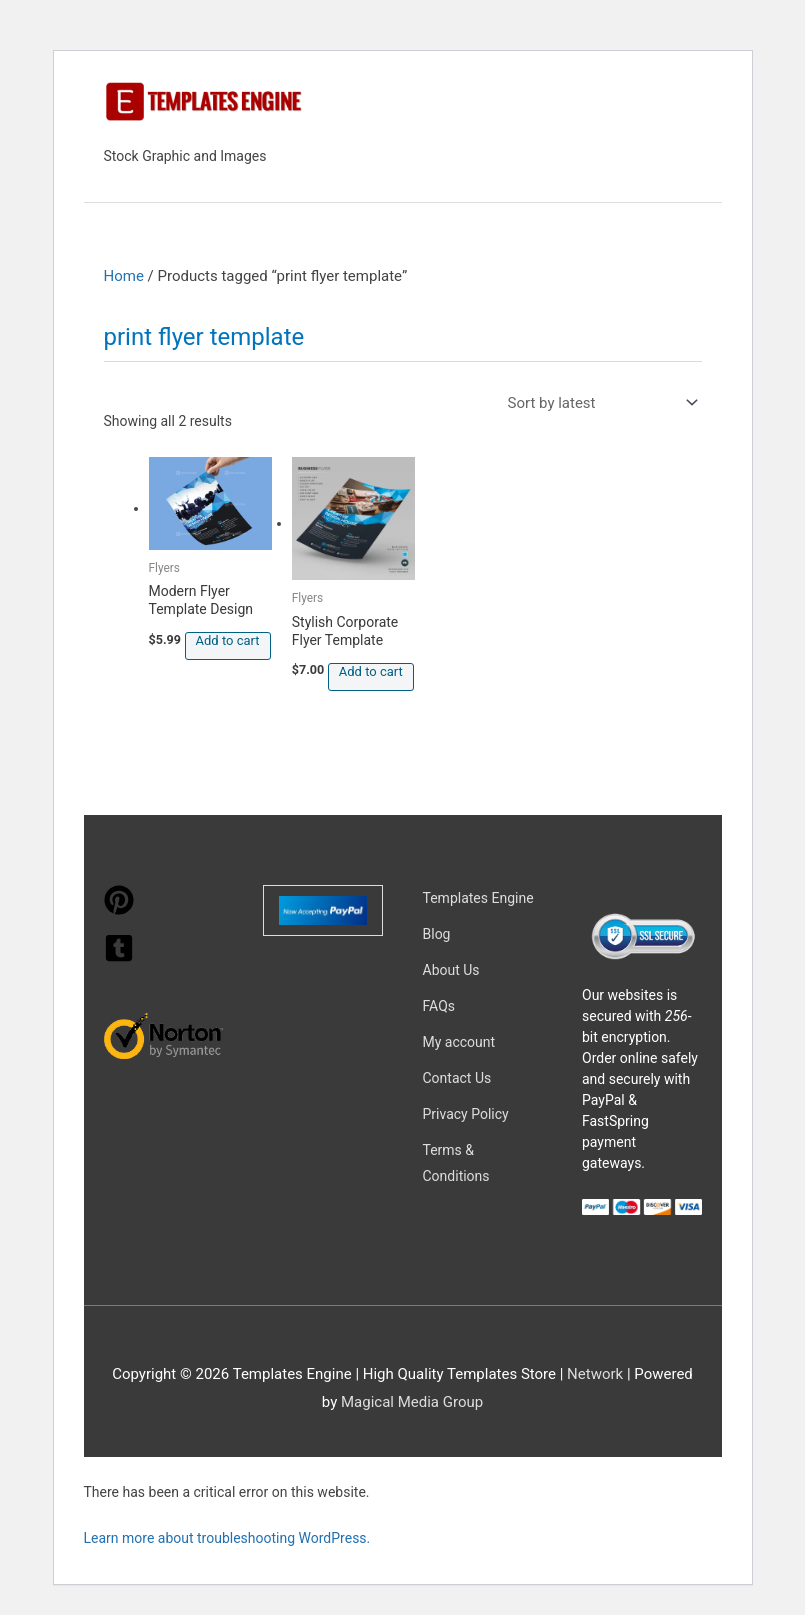 The height and width of the screenshot is (1615, 805). Describe the element at coordinates (119, 910) in the screenshot. I see `[pinterest]` at that location.